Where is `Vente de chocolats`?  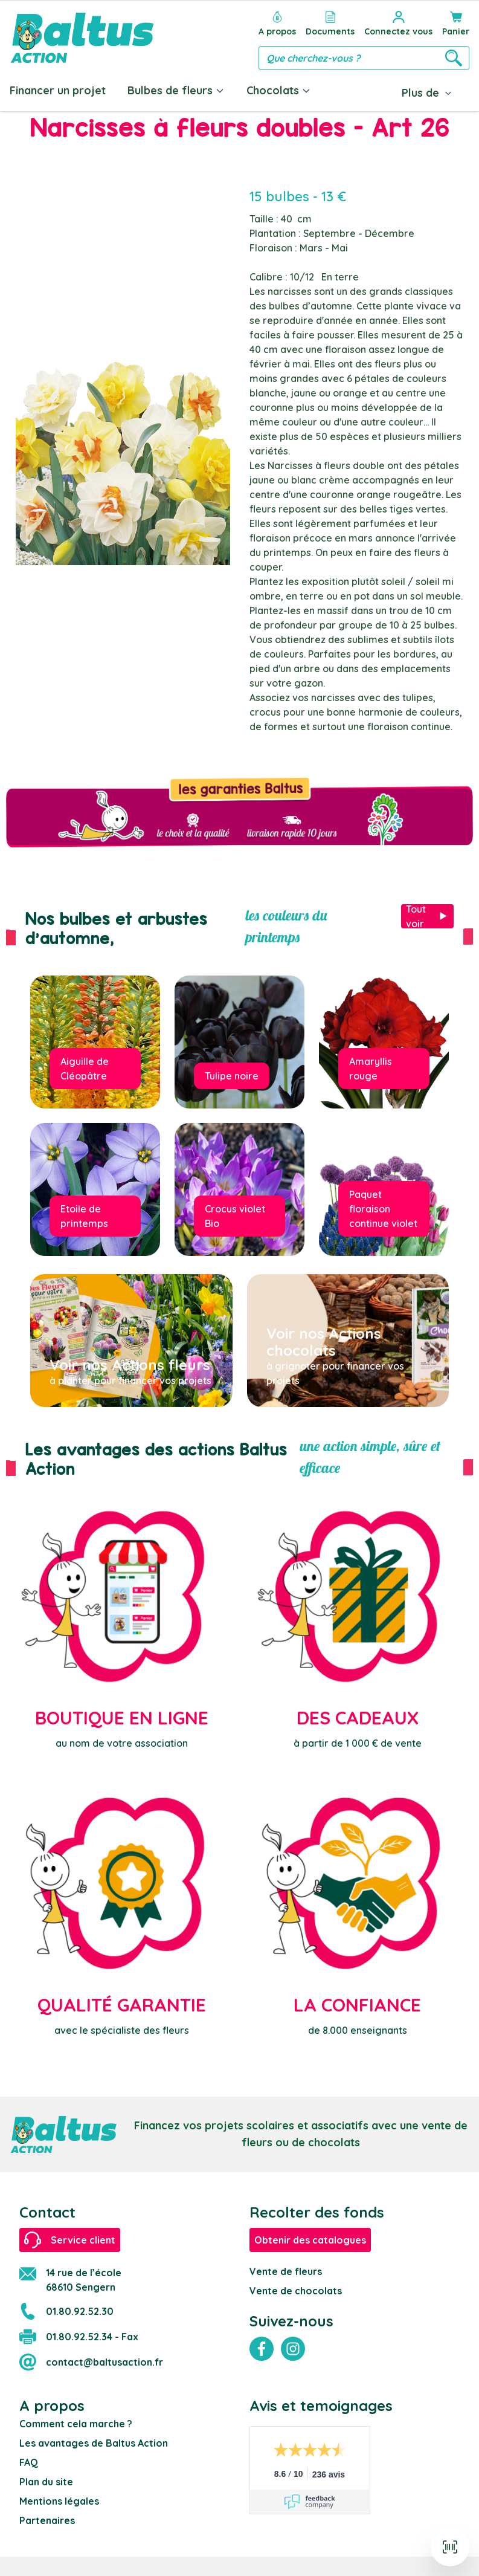 Vente de chocolats is located at coordinates (295, 2291).